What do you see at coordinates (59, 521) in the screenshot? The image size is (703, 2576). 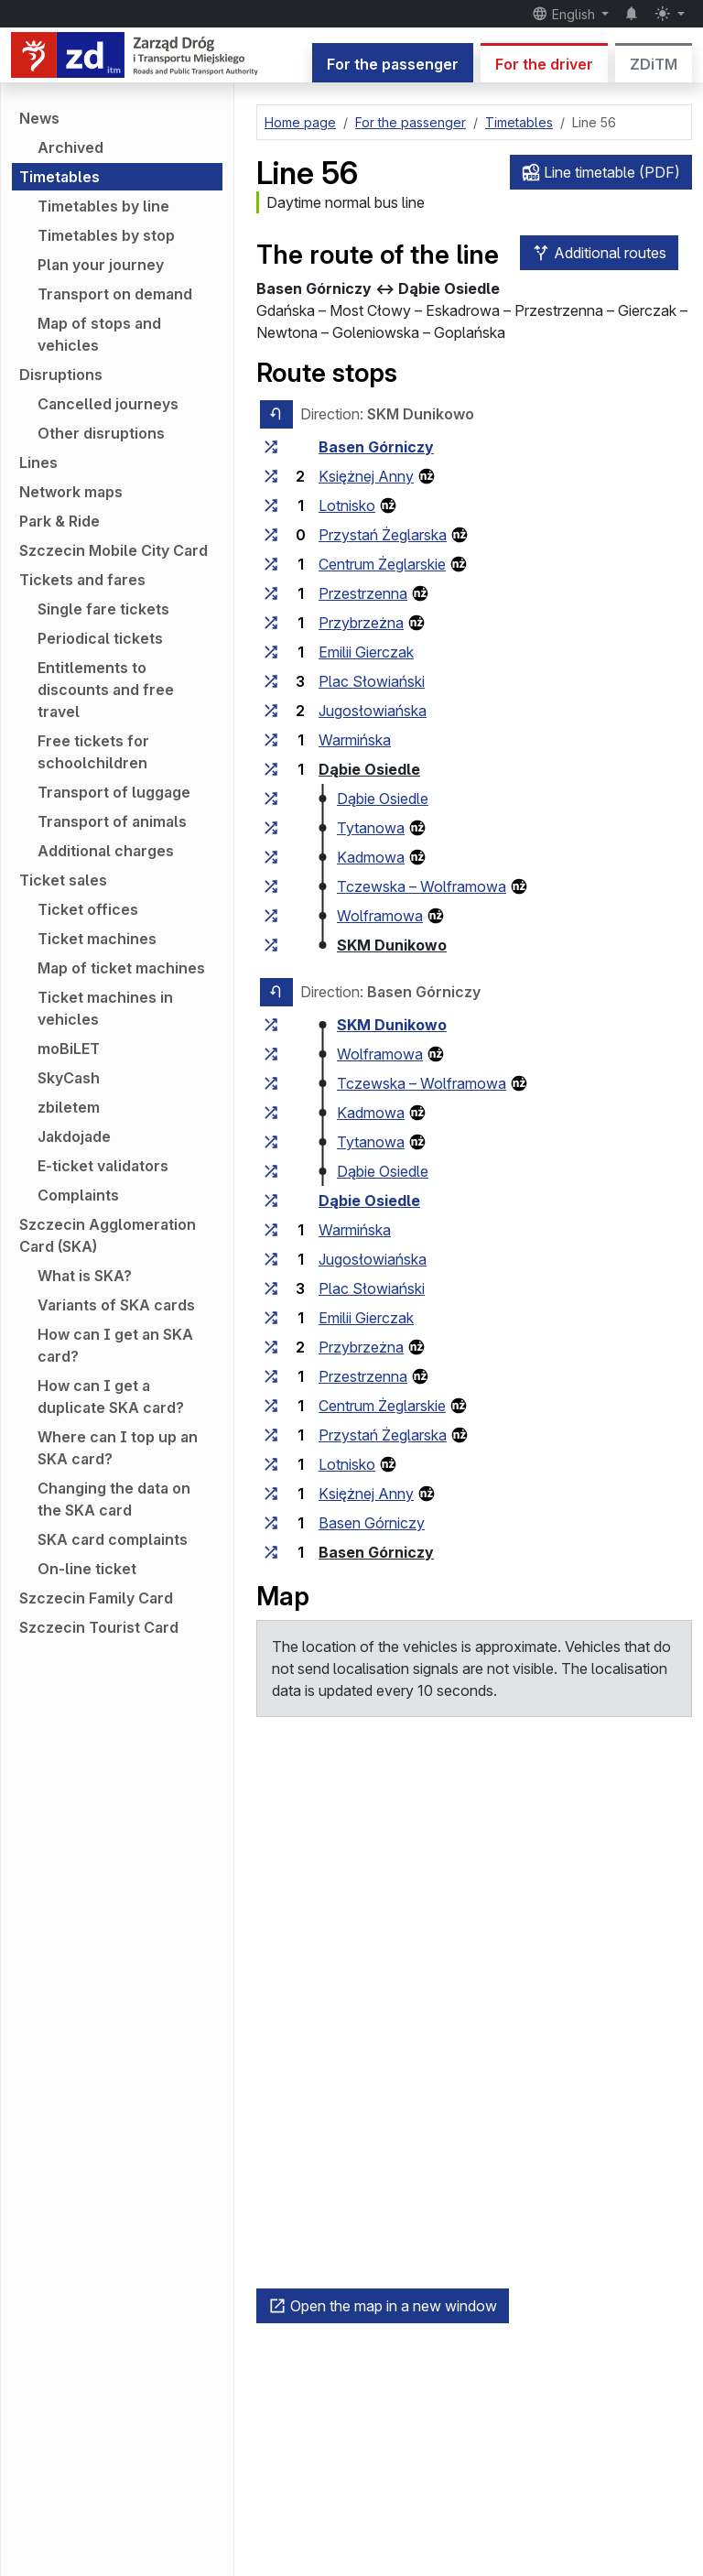 I see `Park & Ride` at bounding box center [59, 521].